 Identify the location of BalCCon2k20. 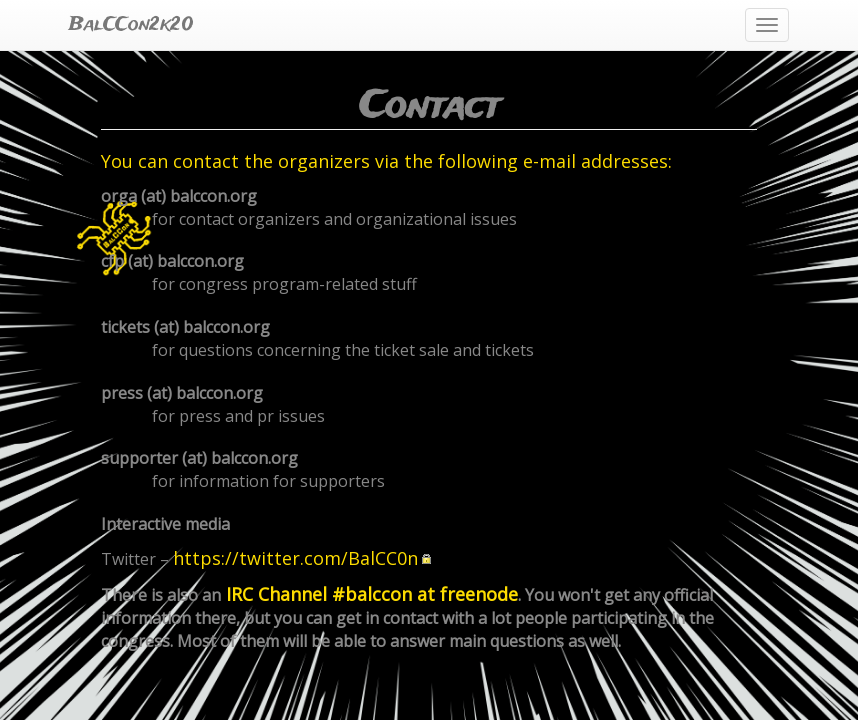
(131, 25).